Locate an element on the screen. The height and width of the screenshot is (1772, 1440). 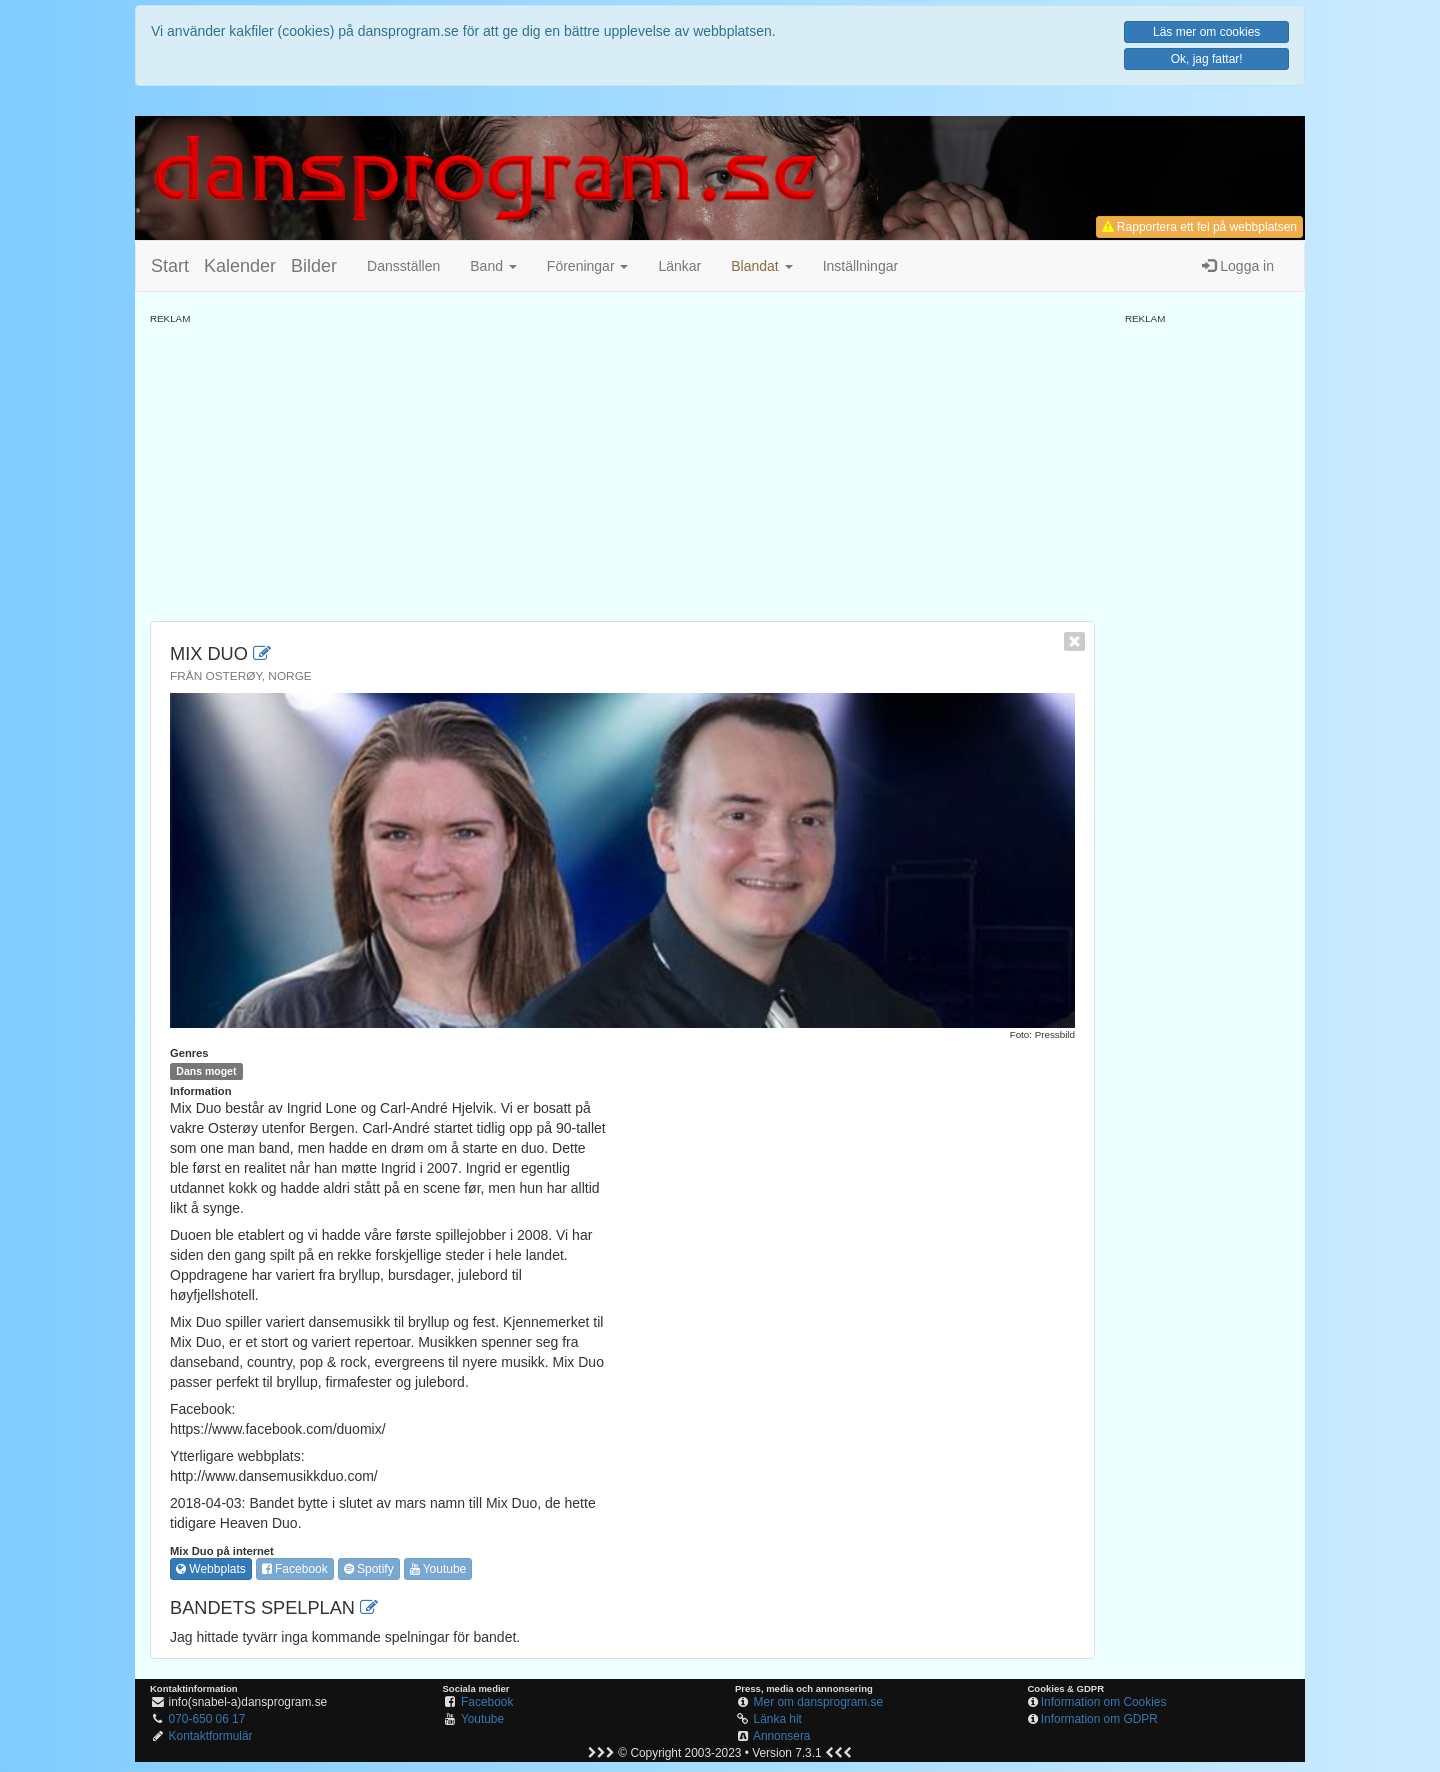
Föreningar [button] is located at coordinates (588, 266).